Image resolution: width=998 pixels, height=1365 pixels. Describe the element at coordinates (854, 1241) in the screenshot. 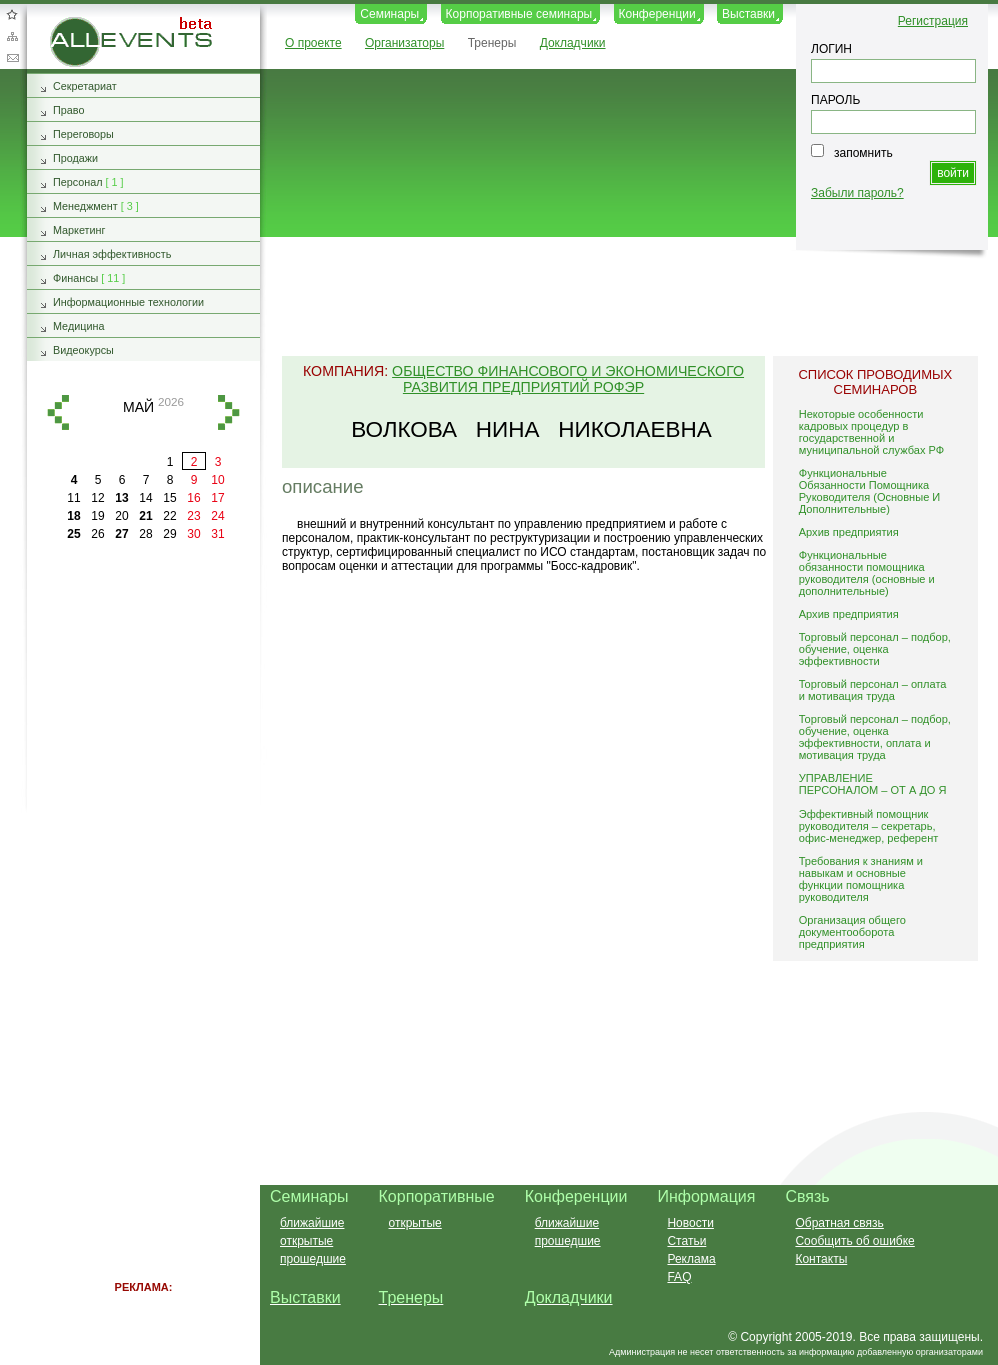

I see `Сообщить об ошибке` at that location.